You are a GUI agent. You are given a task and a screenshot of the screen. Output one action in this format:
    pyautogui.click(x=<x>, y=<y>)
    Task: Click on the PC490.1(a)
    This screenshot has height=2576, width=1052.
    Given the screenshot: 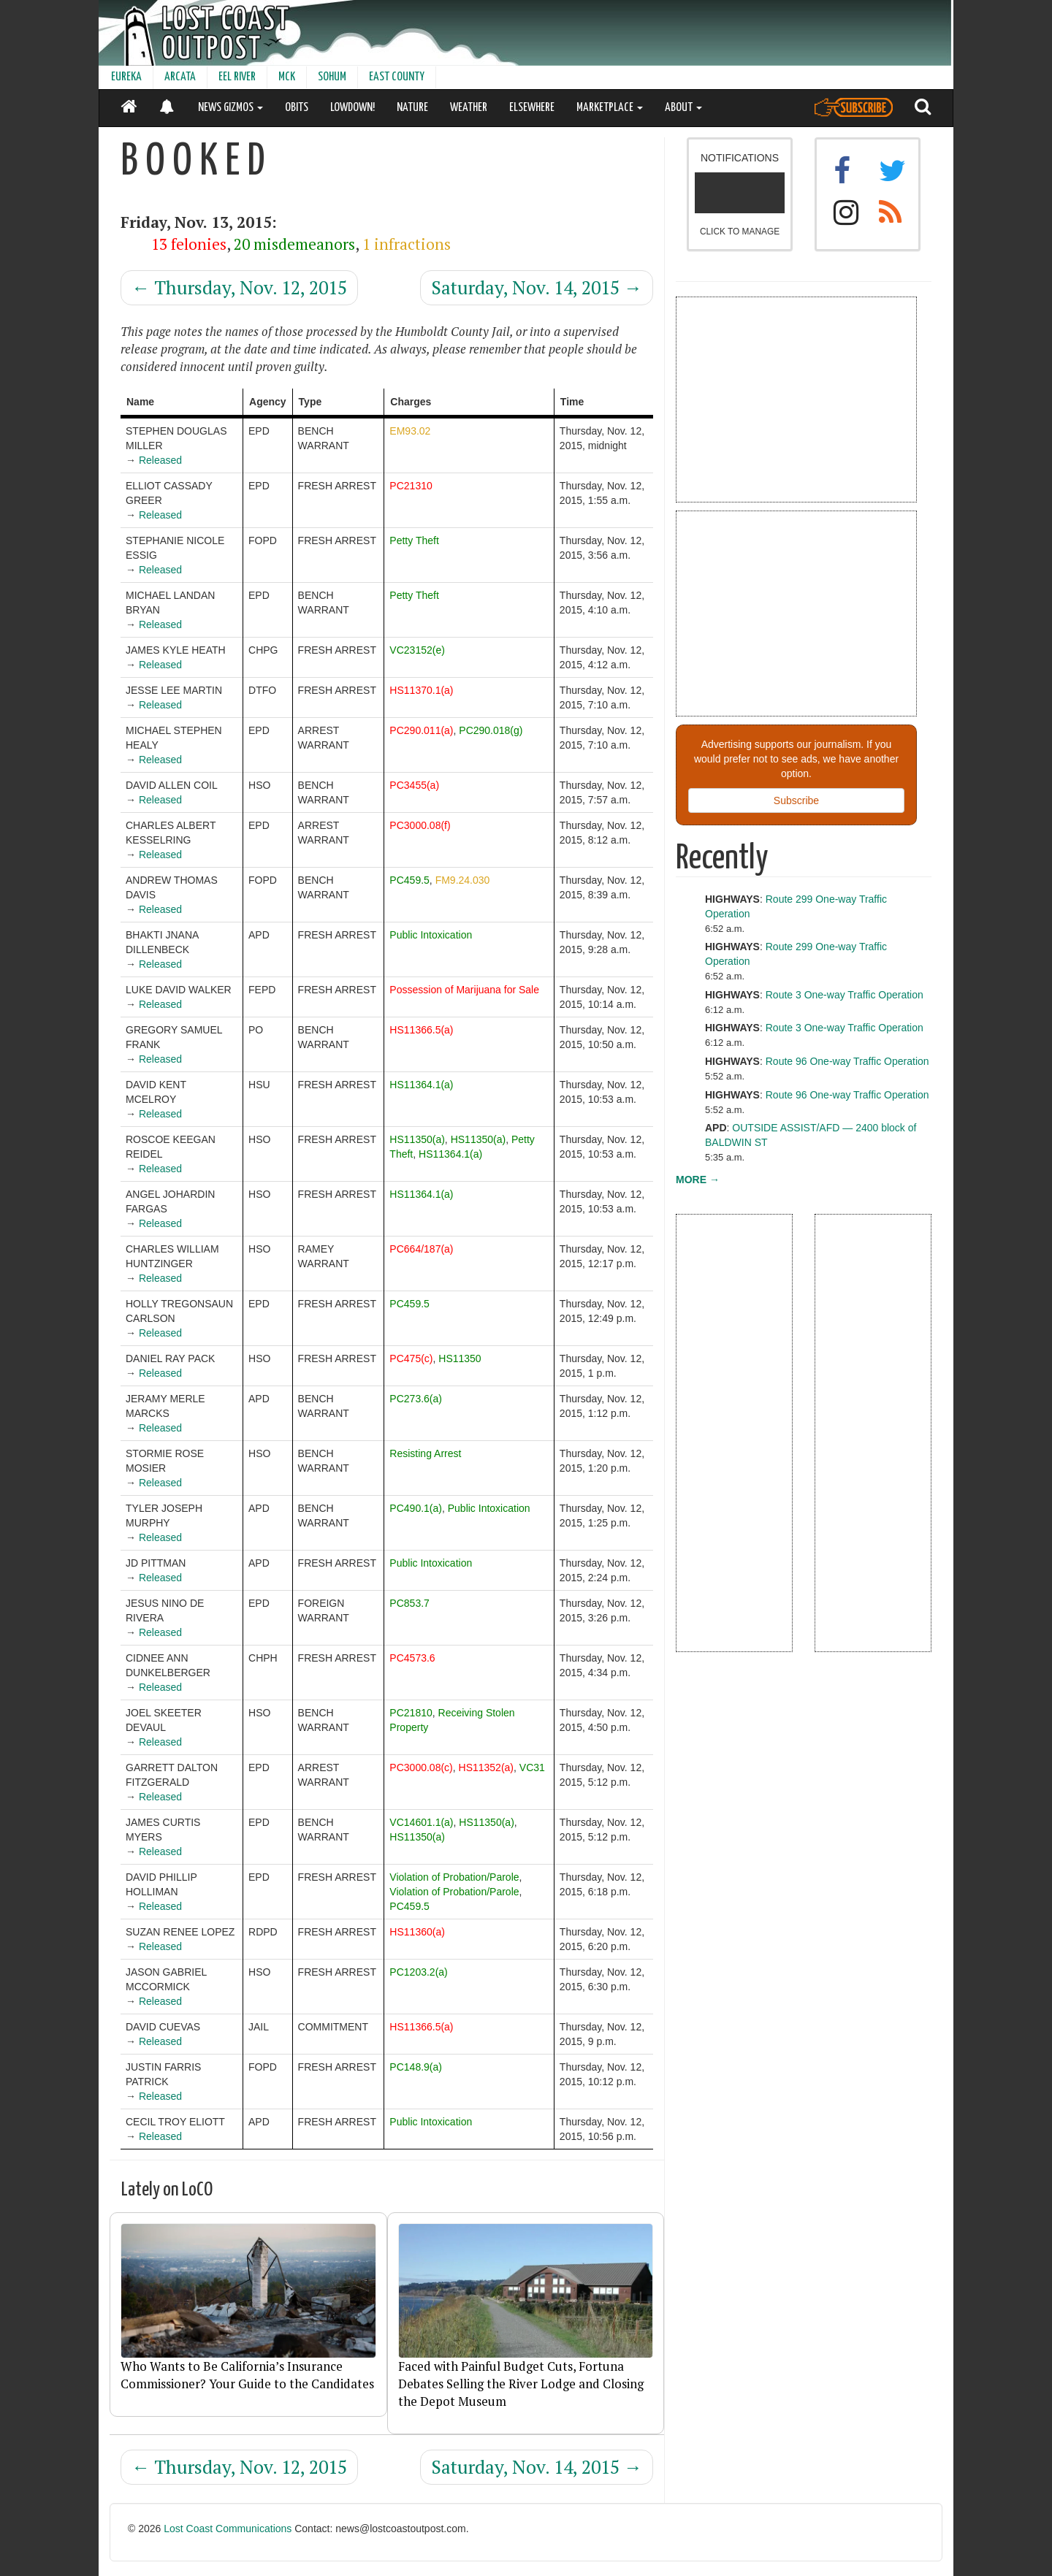 What is the action you would take?
    pyautogui.click(x=415, y=1508)
    